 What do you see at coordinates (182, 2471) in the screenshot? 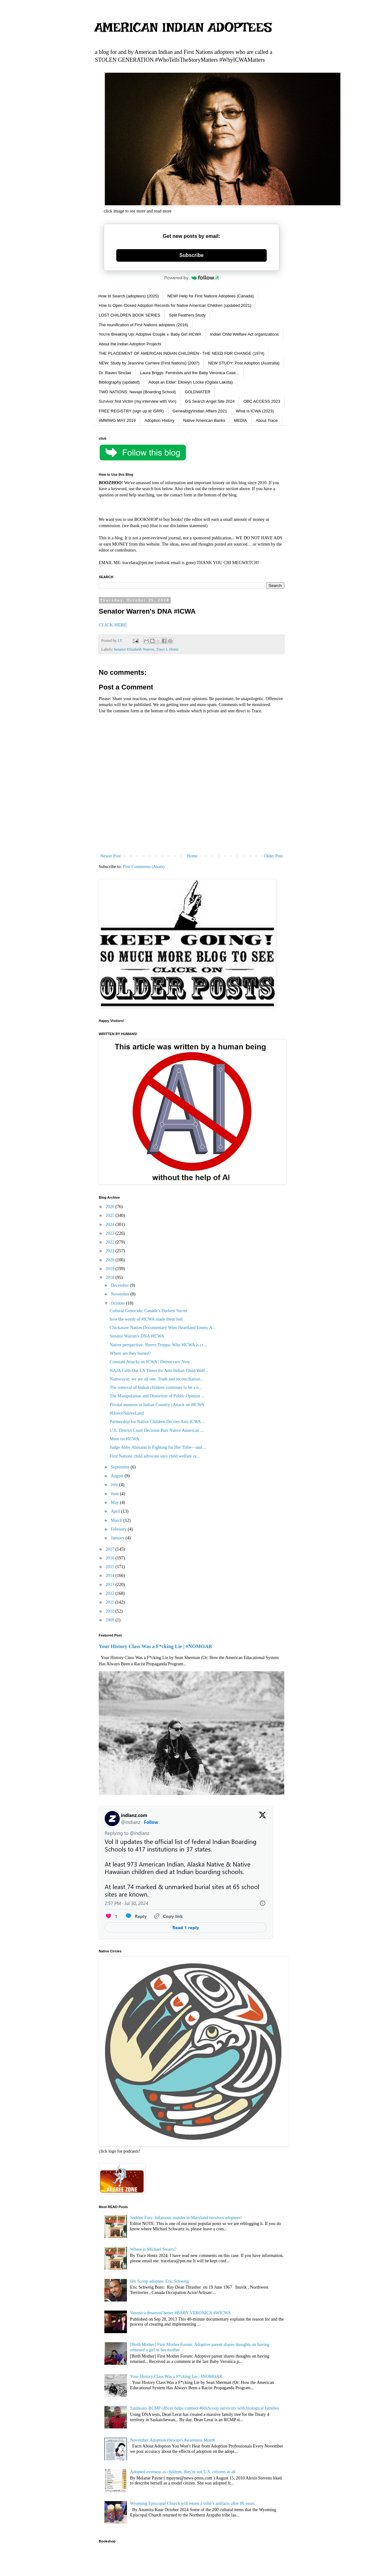
I see `Adopted overseas as children, they're not U.S. citizens at all` at bounding box center [182, 2471].